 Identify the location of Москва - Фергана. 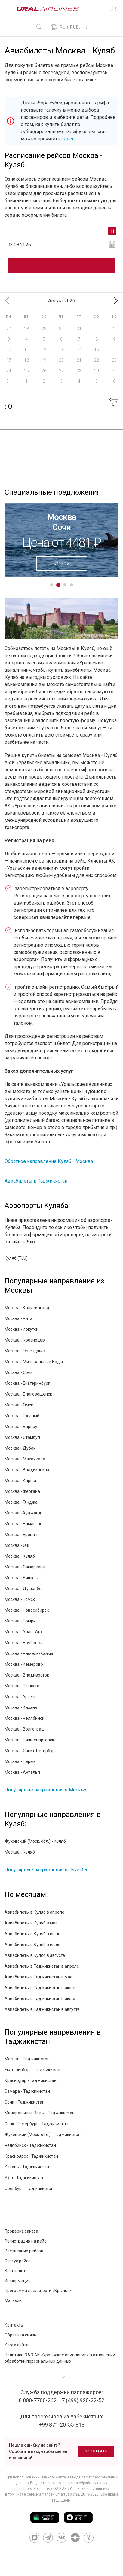
(22, 1491).